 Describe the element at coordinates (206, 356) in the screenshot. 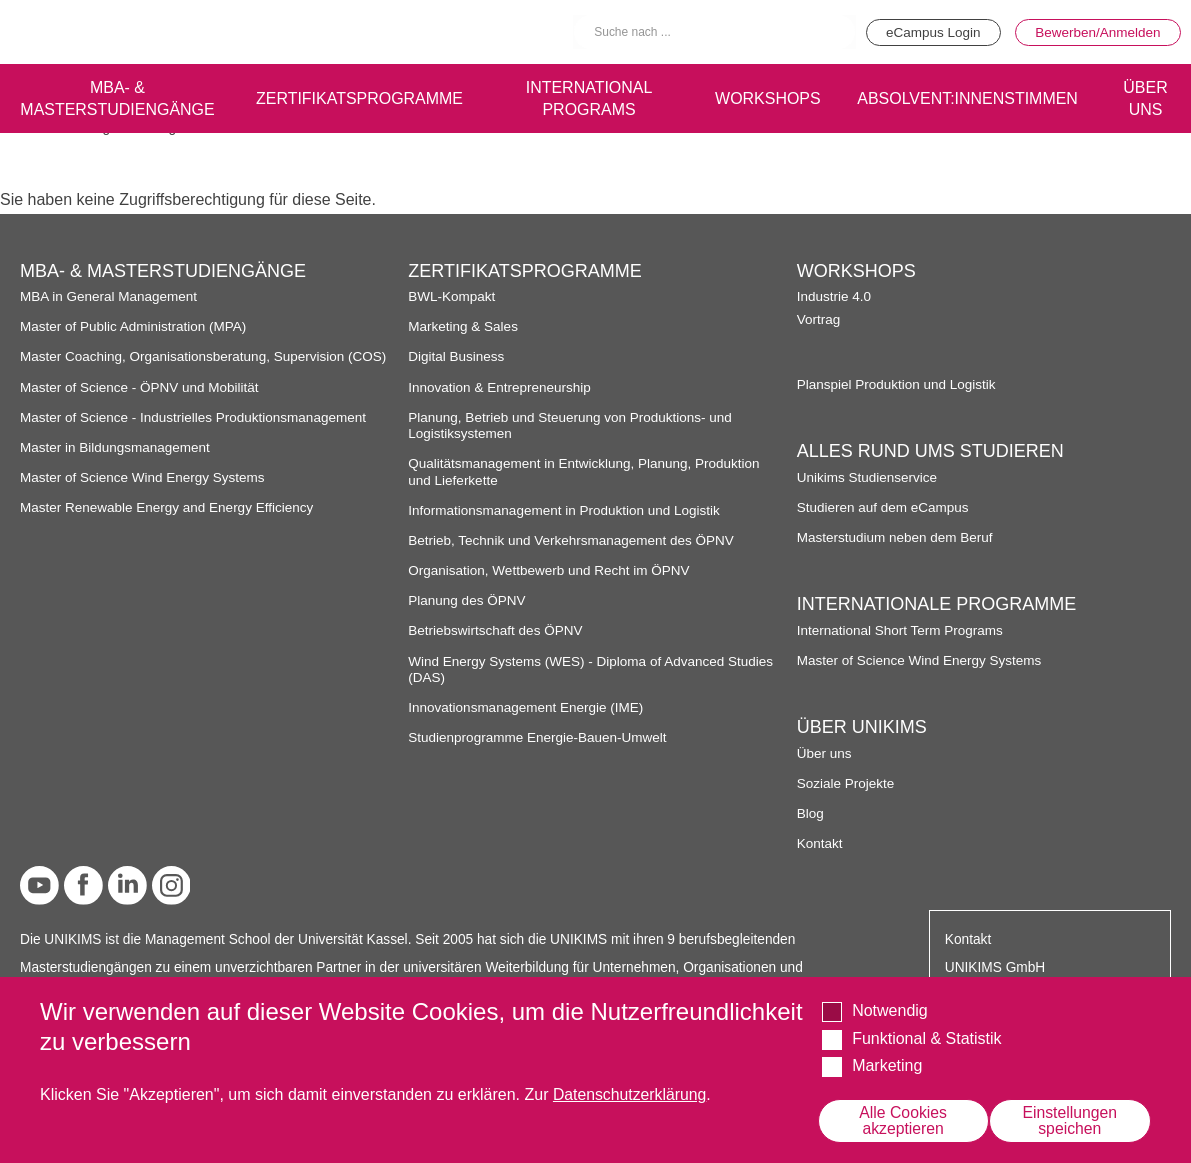

I see `Master Coaching, Organisationsberatung, Supervision (COS)` at that location.